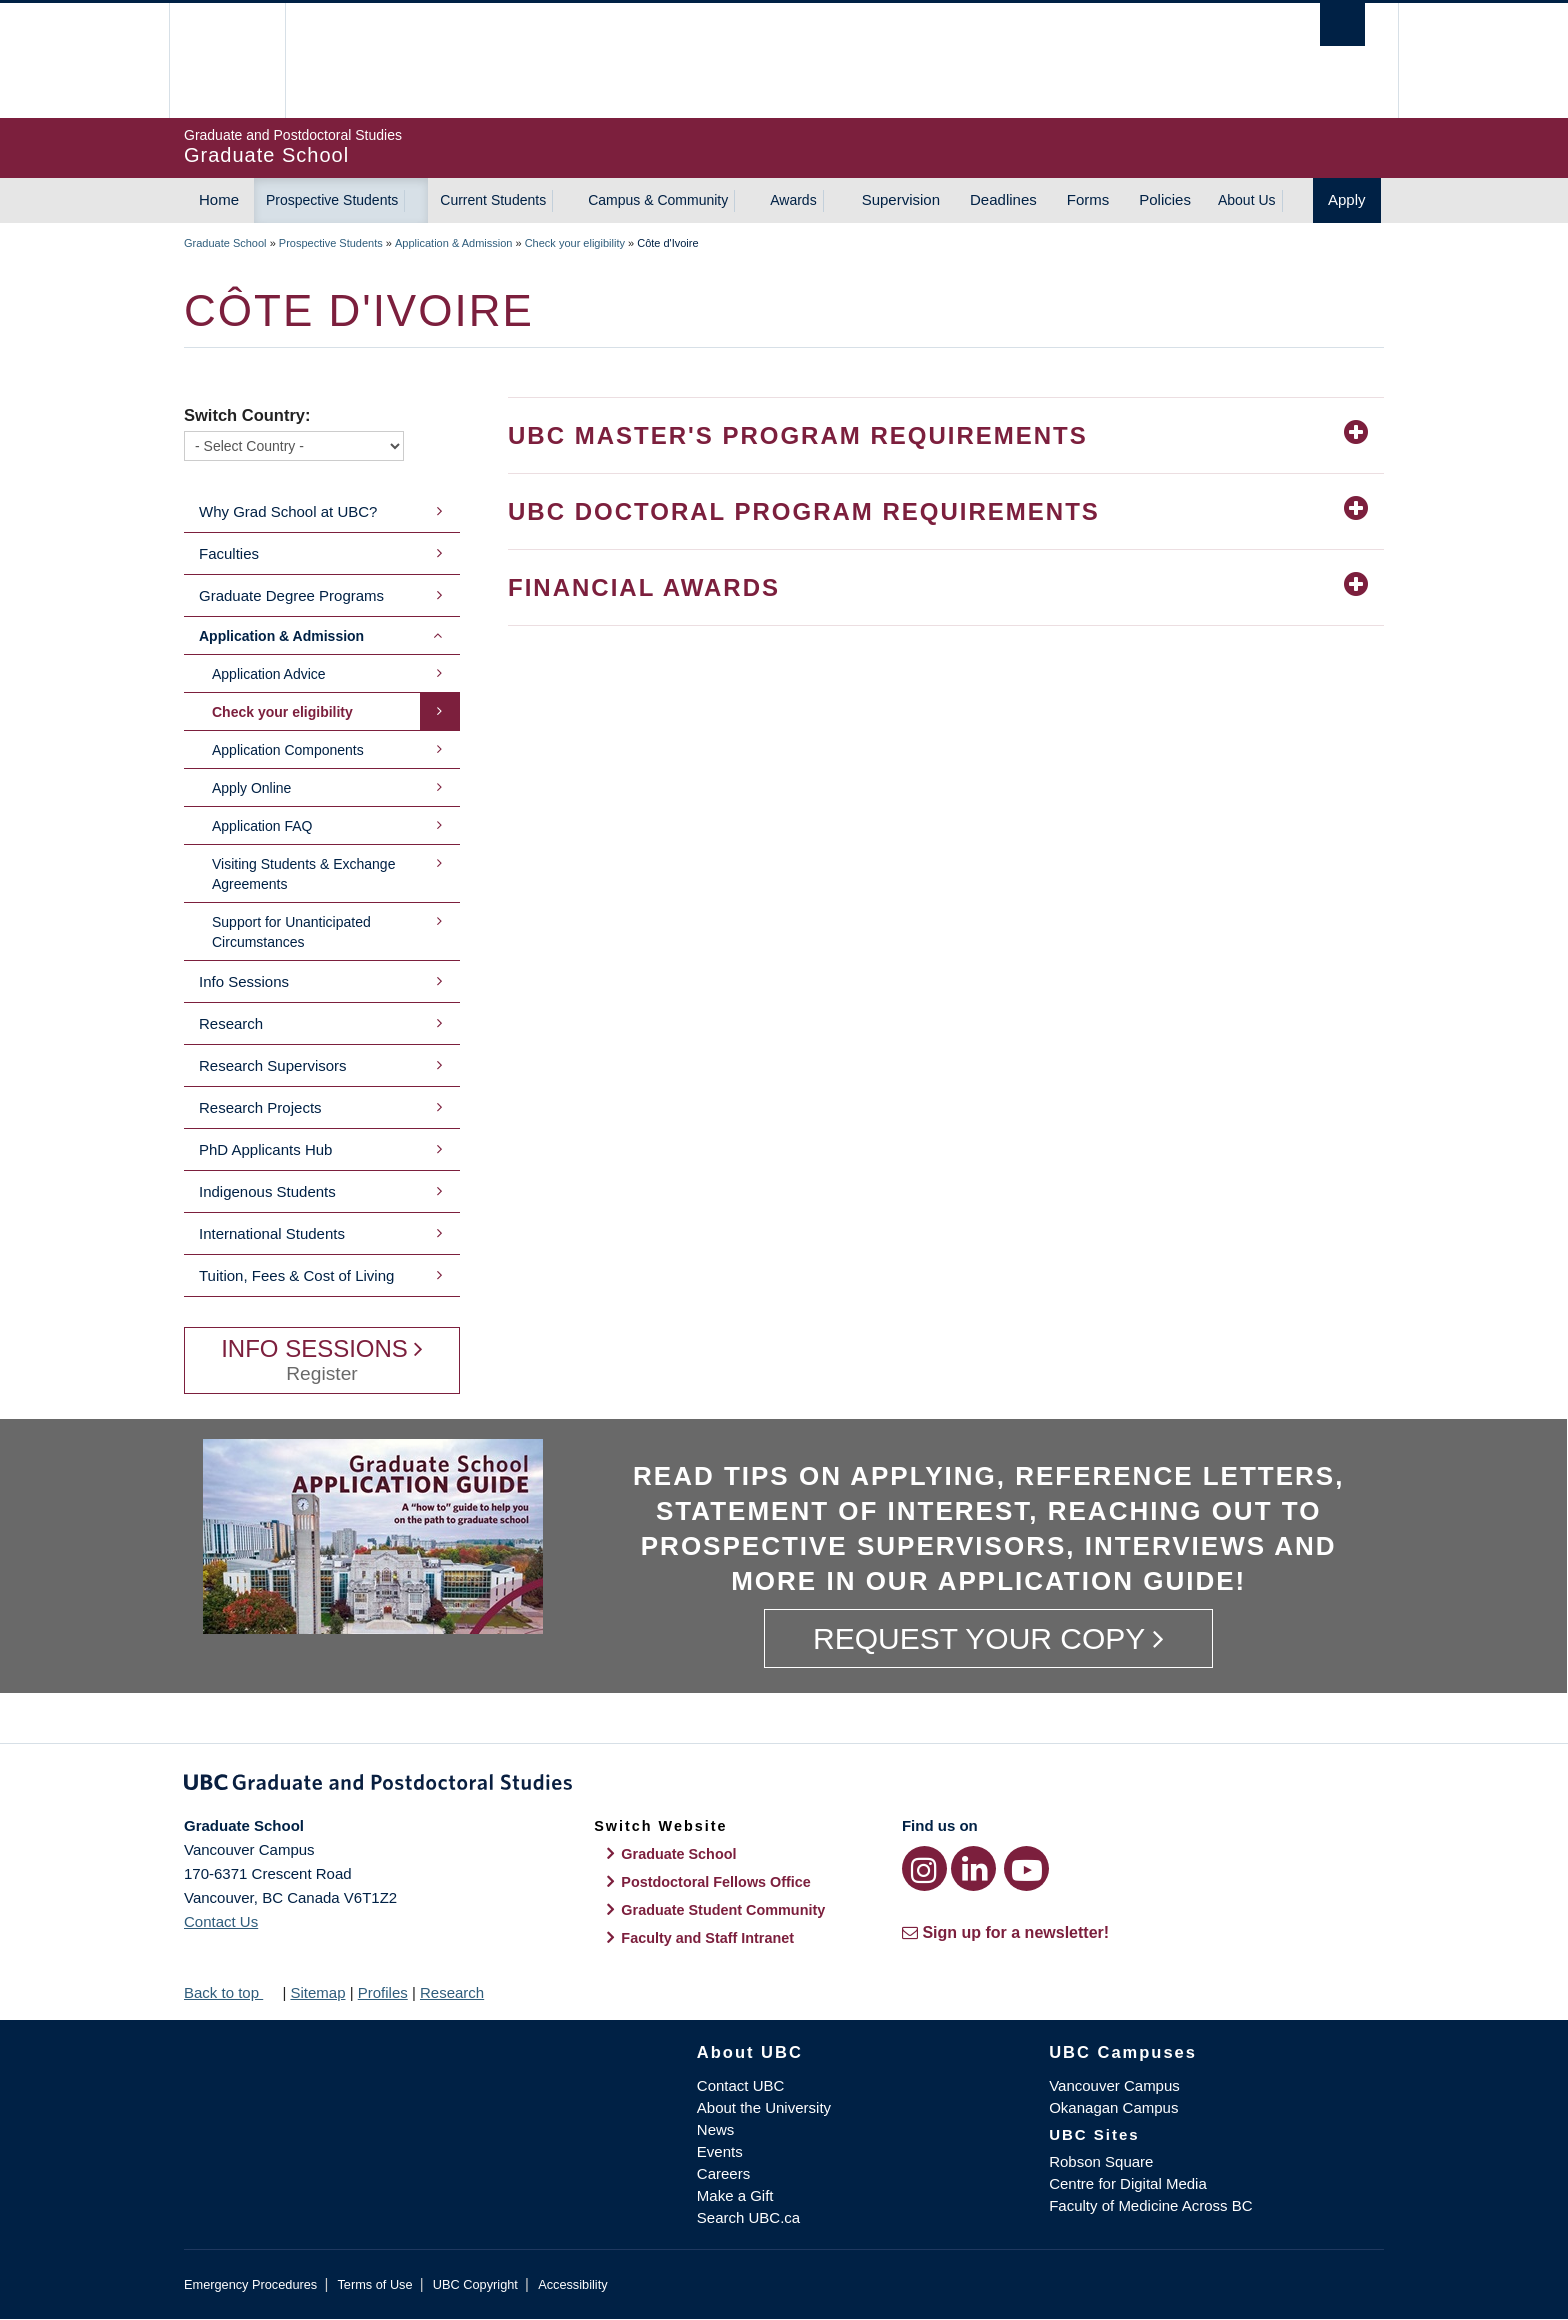  I want to click on News, so click(716, 2129).